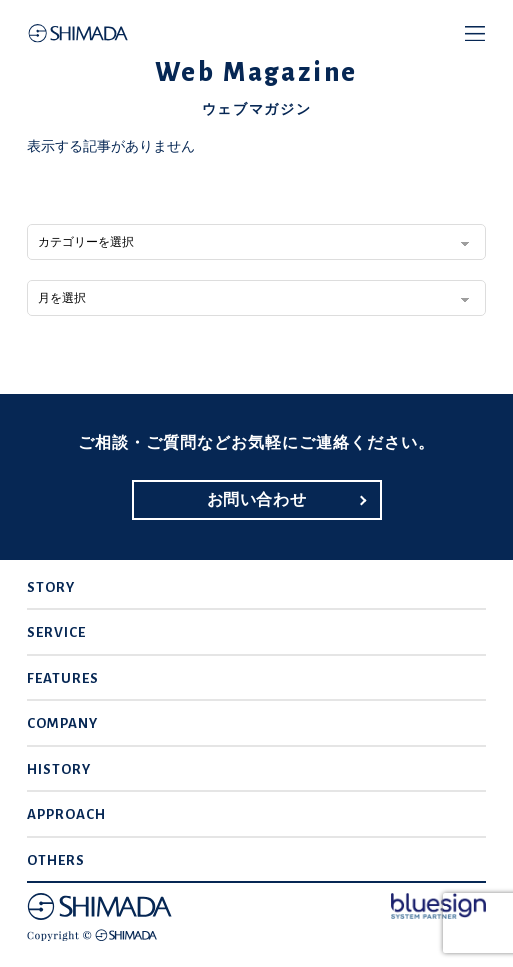 The image size is (513, 967). What do you see at coordinates (257, 499) in the screenshot?
I see `お問い合わせ` at bounding box center [257, 499].